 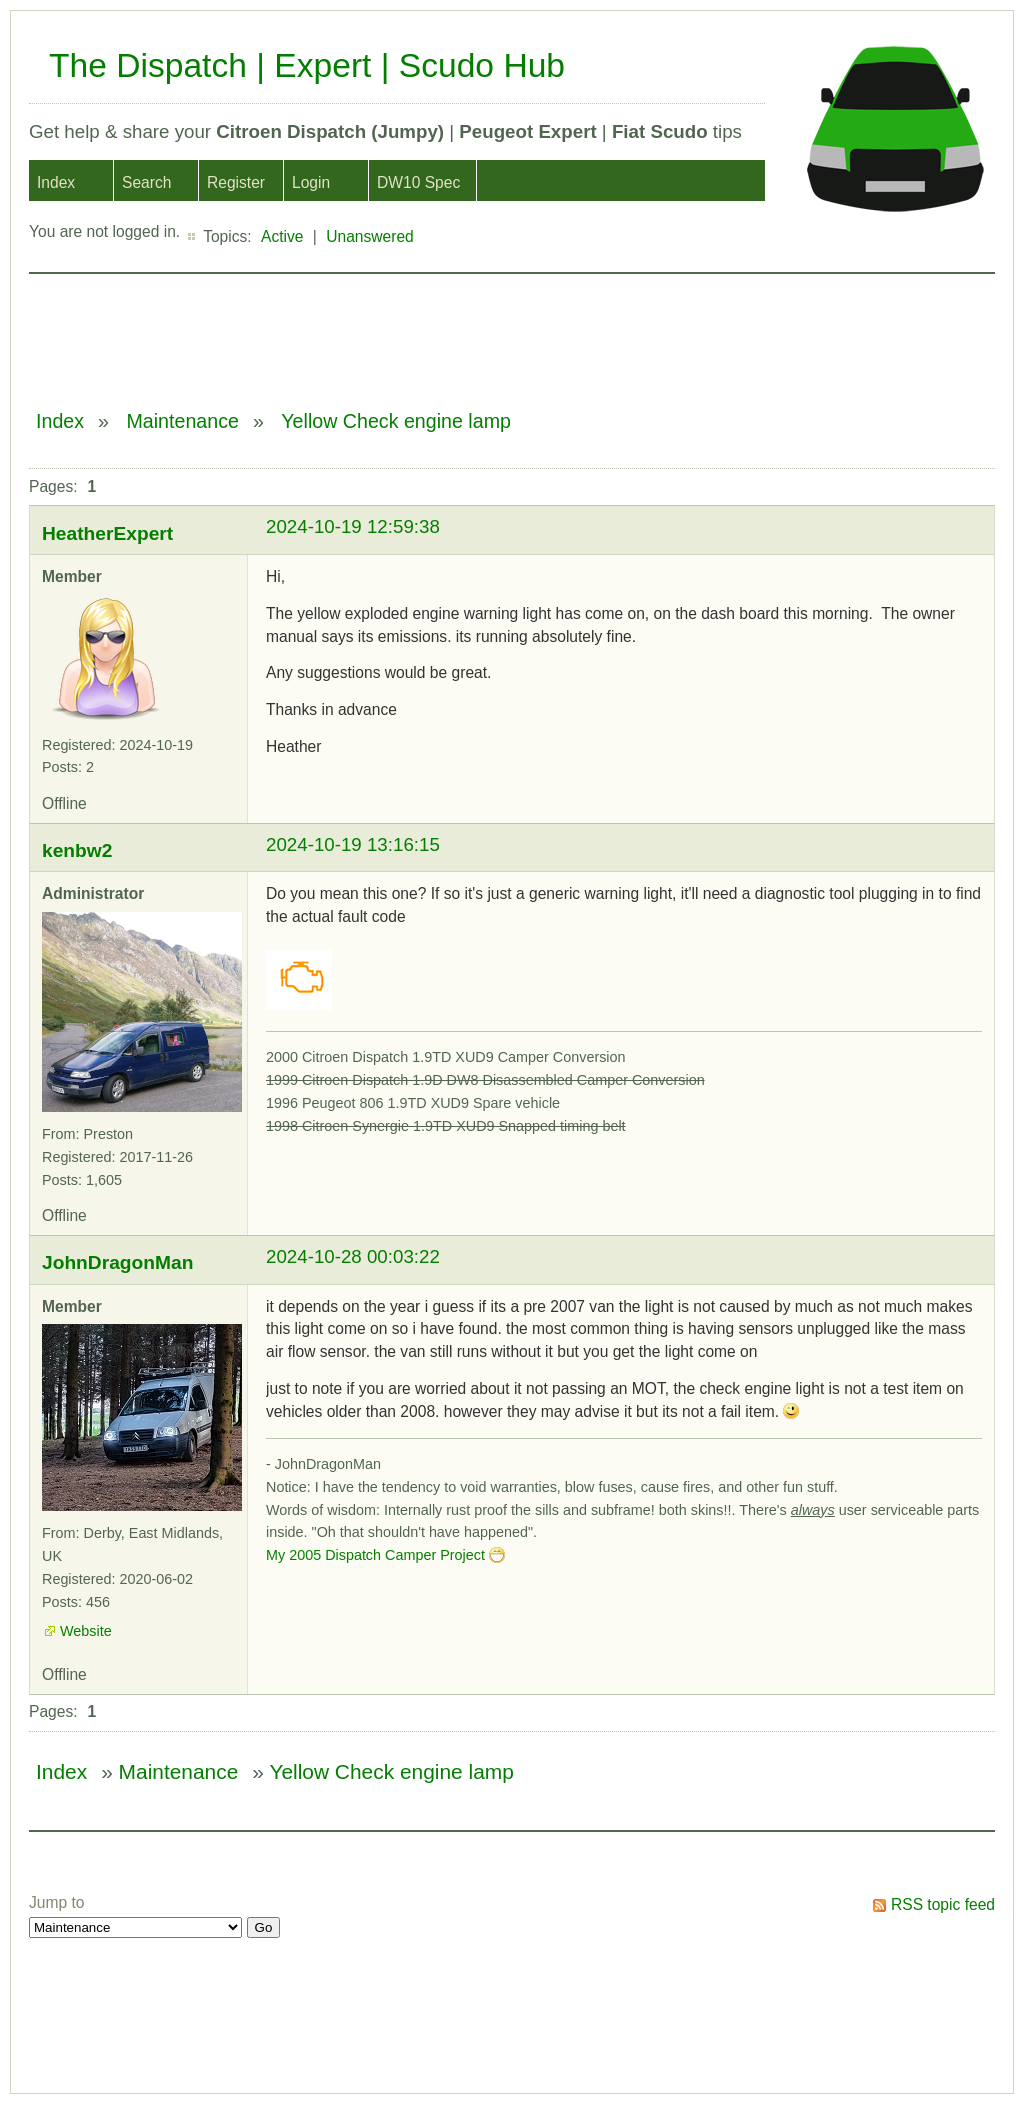 What do you see at coordinates (418, 182) in the screenshot?
I see `DW10 Spec` at bounding box center [418, 182].